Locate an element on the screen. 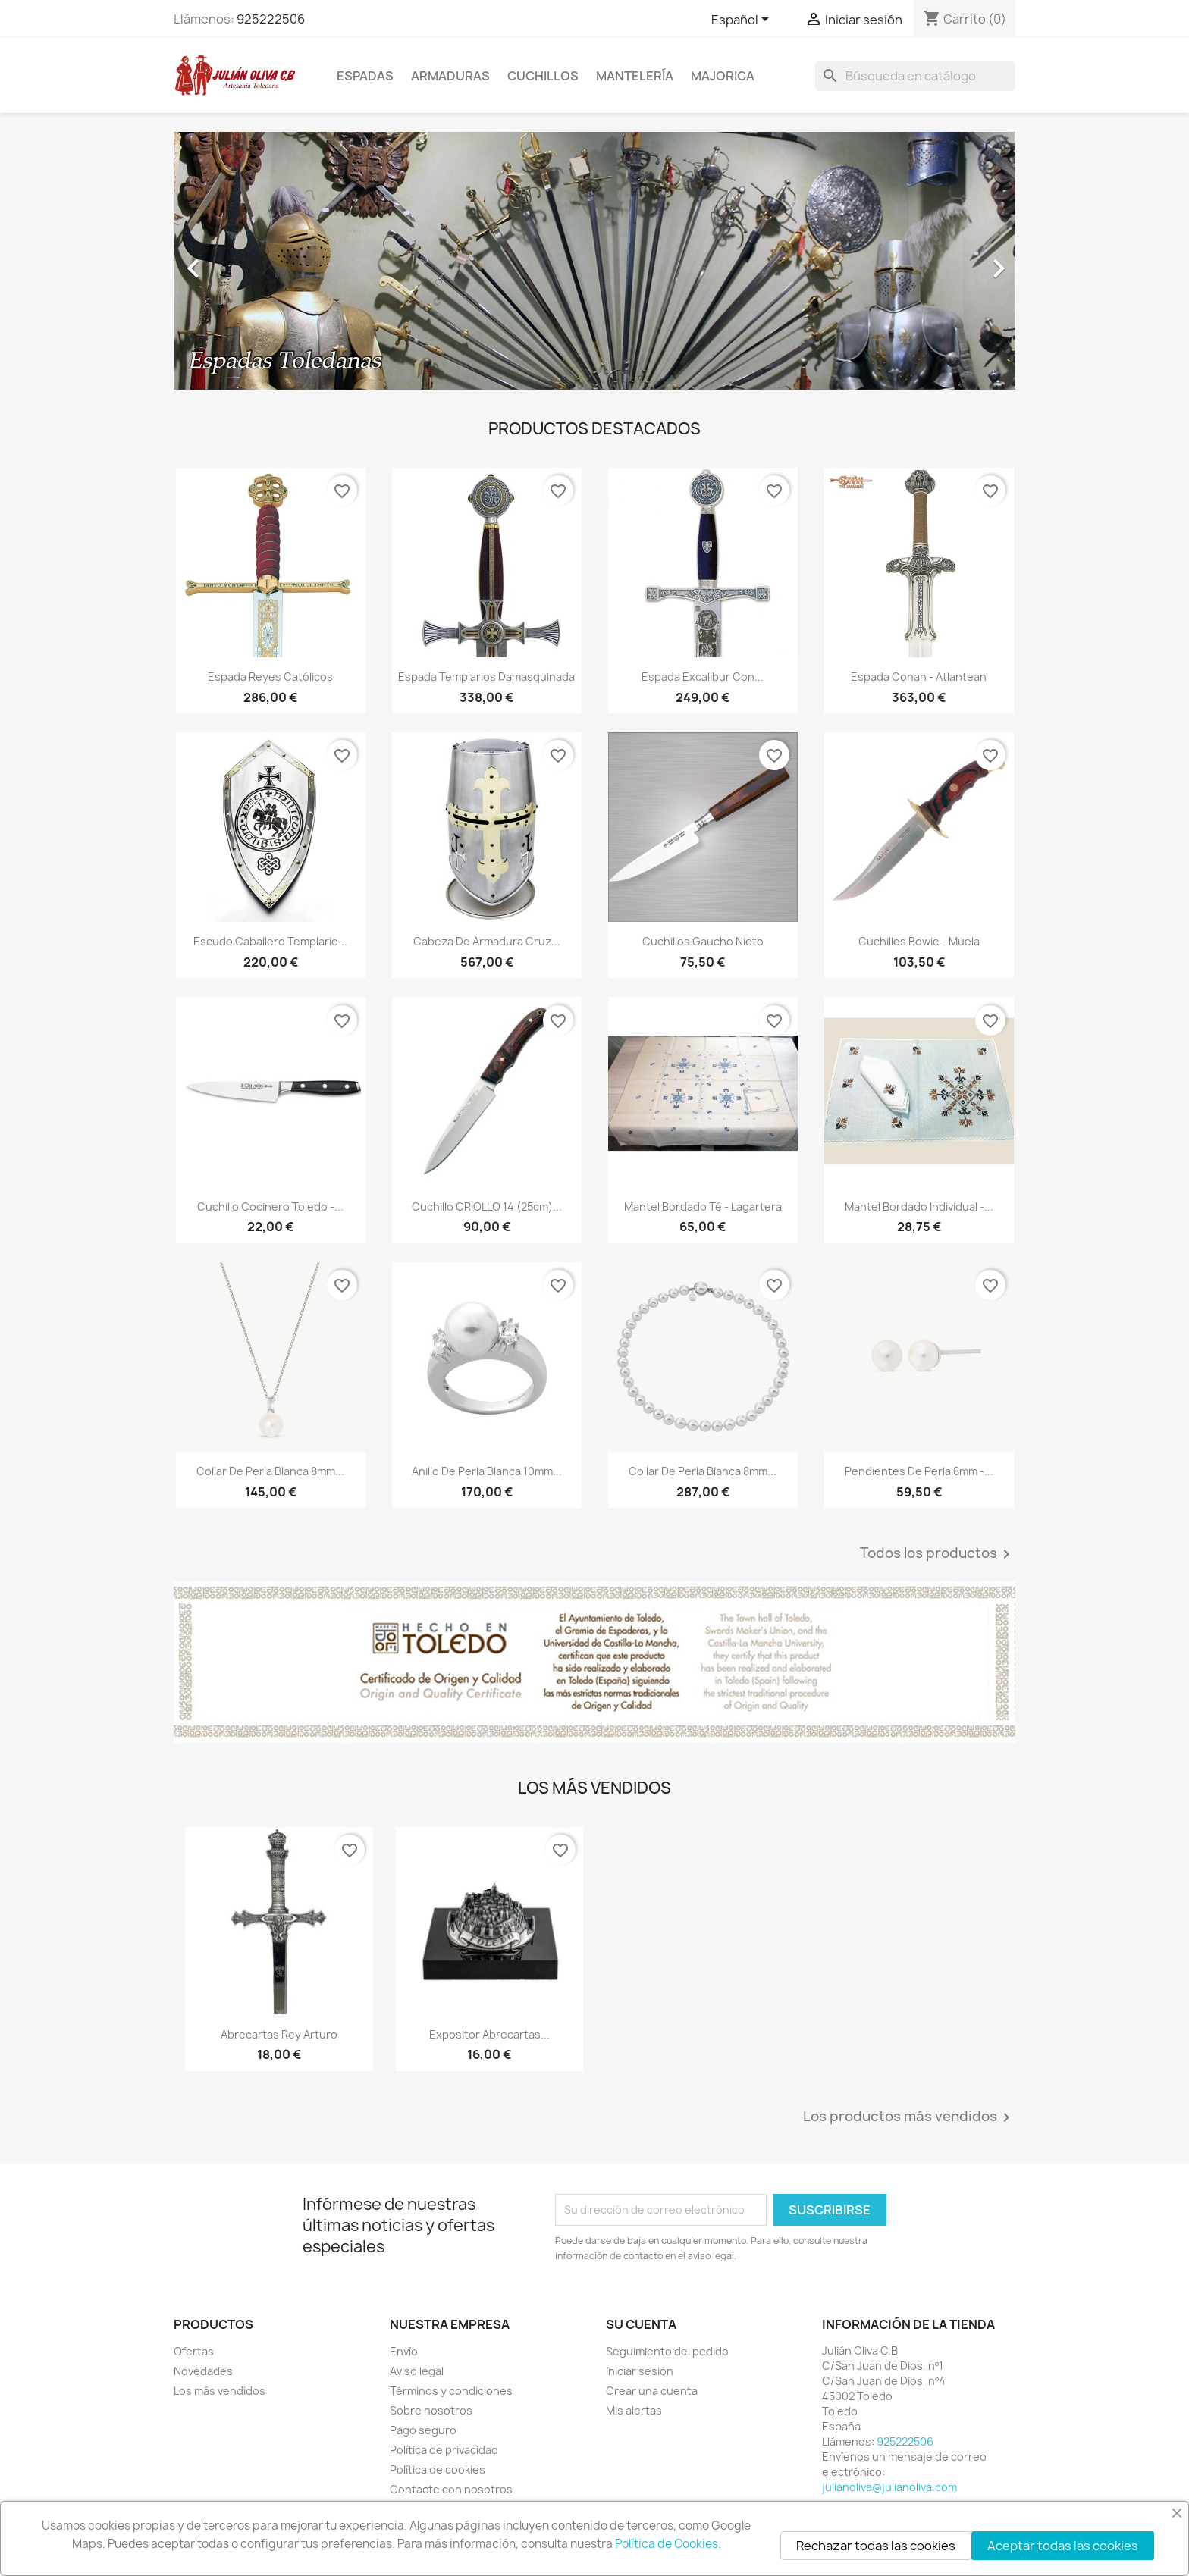 The width and height of the screenshot is (1189, 2576). Cabeza de Armadura Cruz... is located at coordinates (486, 941).